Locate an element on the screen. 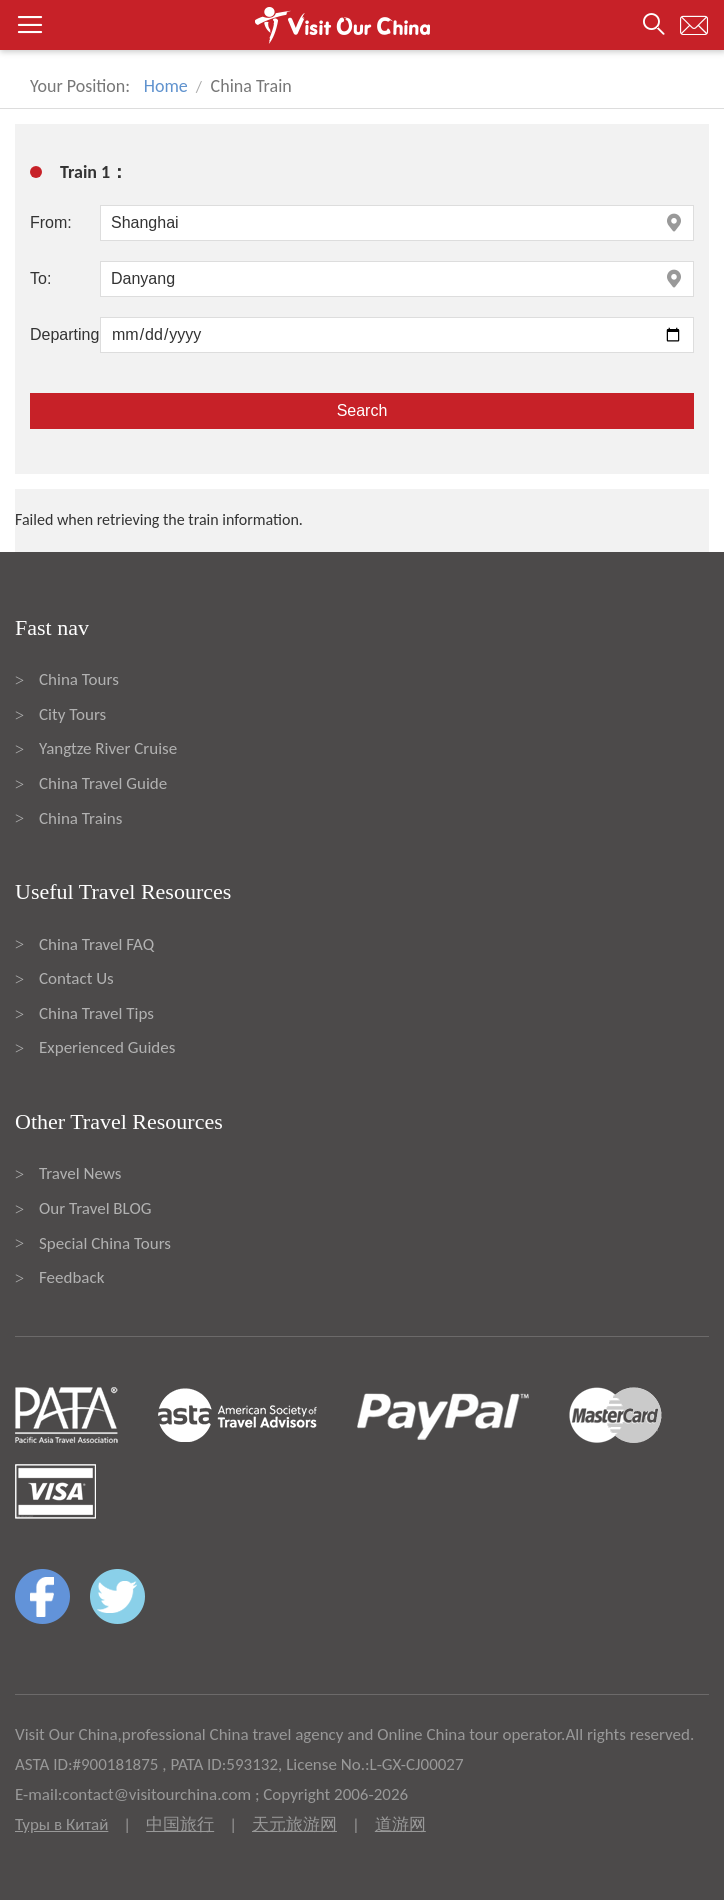 This screenshot has width=724, height=1900. Yangtze River Cruise is located at coordinates (108, 748).